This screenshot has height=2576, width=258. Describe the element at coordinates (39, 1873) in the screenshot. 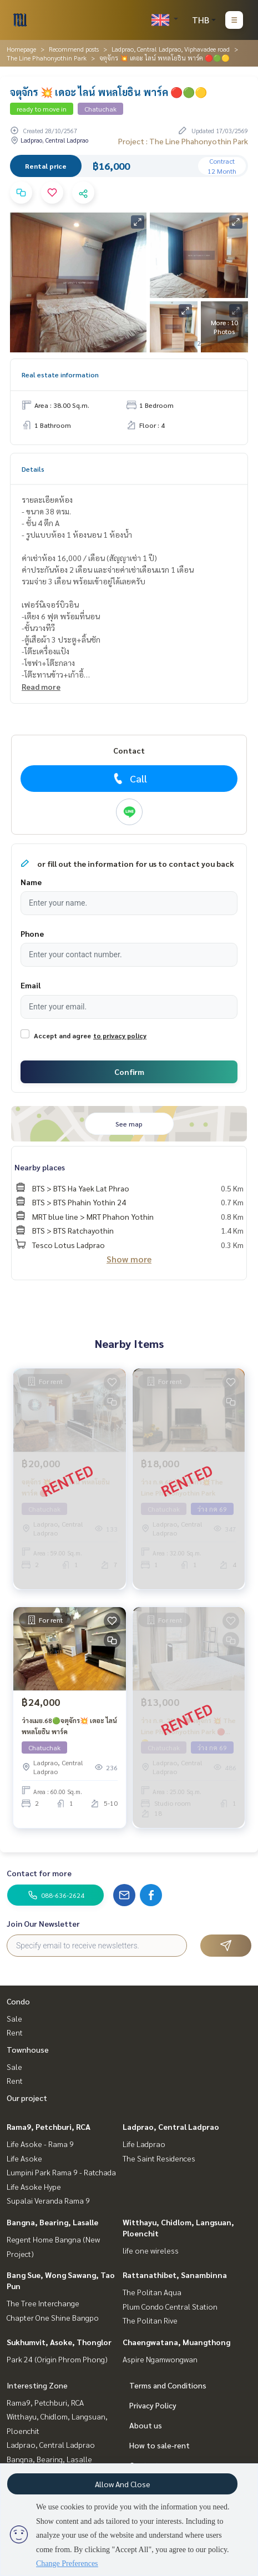

I see `Contact for more` at that location.